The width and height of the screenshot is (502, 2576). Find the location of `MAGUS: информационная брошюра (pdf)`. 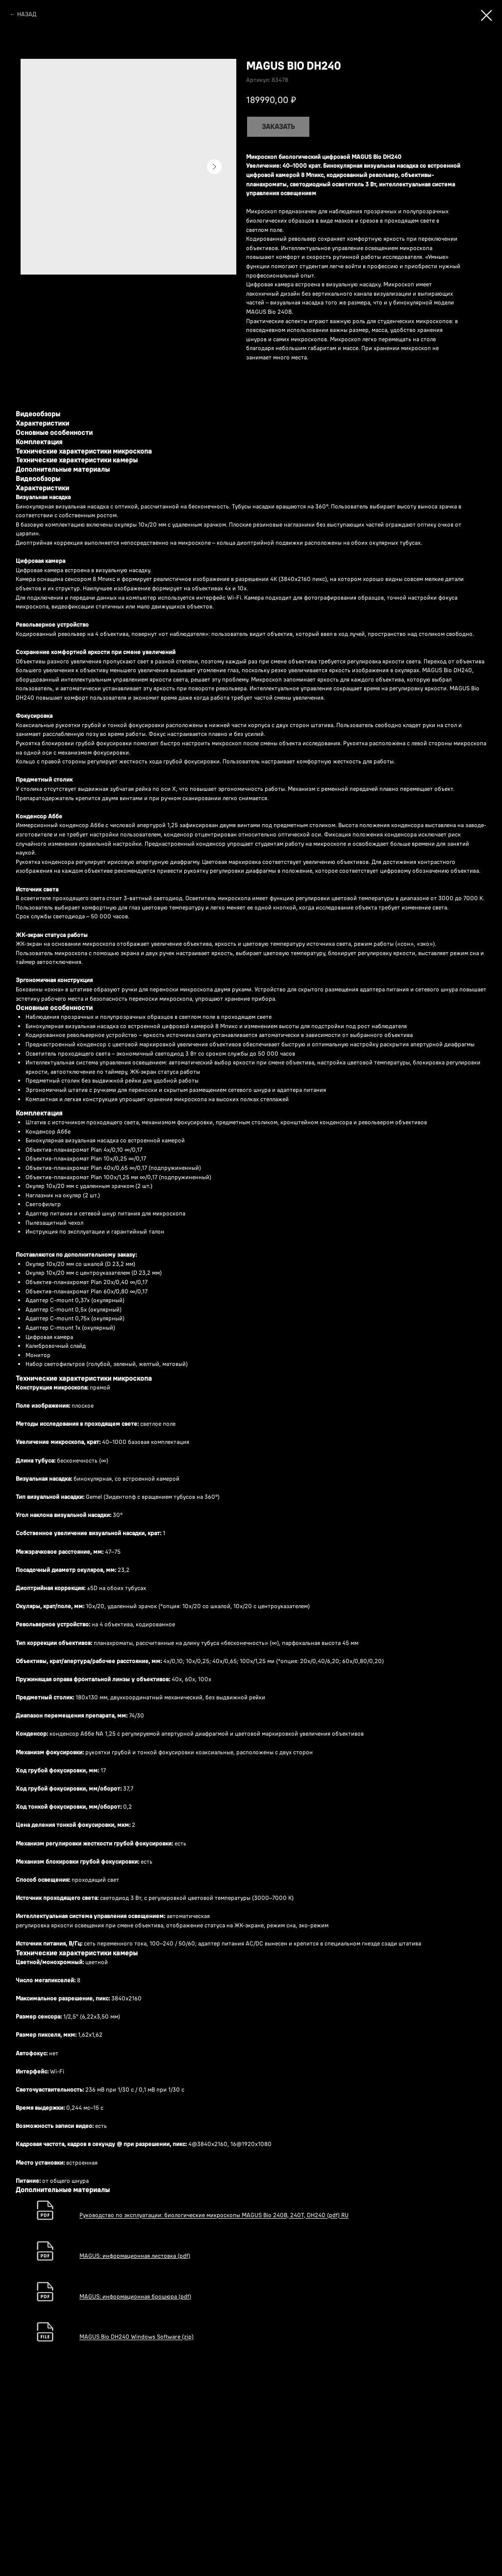

MAGUS: информационная брошюра (pdf) is located at coordinates (135, 2296).